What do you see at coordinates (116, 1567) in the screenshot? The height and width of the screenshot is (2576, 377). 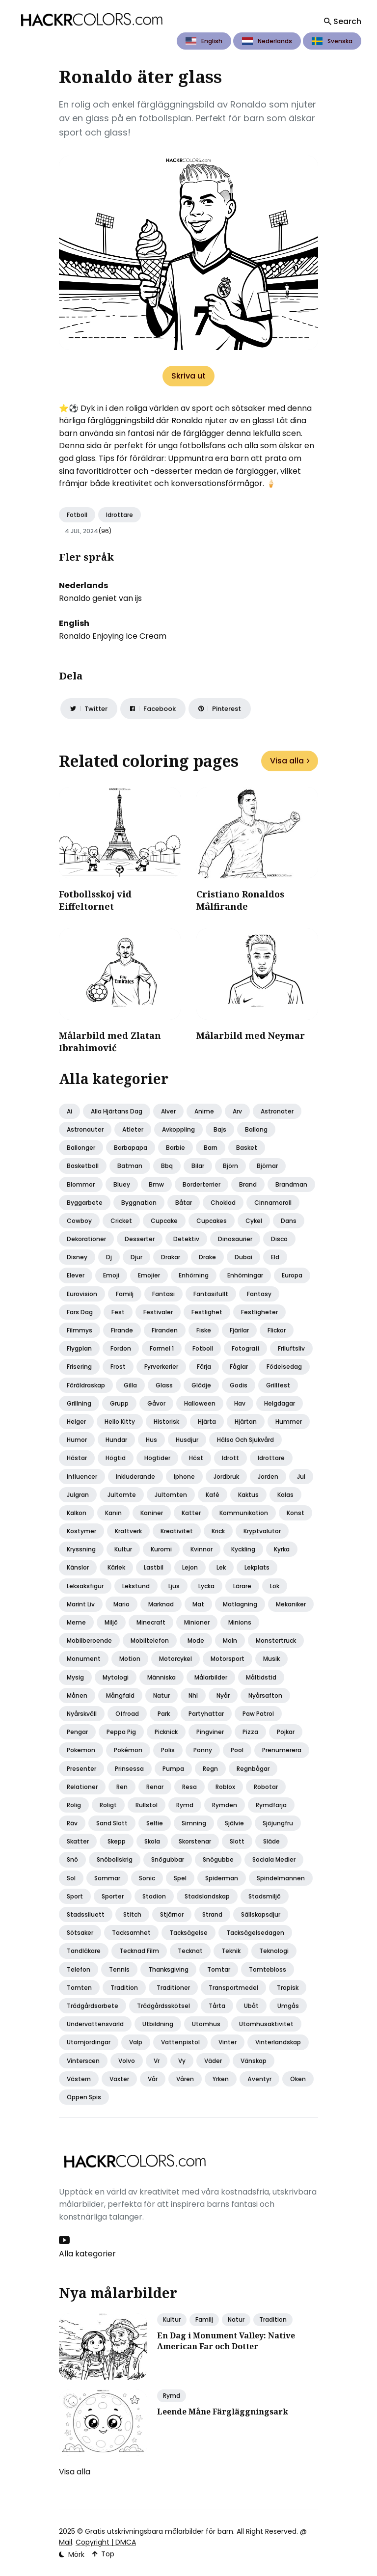 I see `Kärlek` at bounding box center [116, 1567].